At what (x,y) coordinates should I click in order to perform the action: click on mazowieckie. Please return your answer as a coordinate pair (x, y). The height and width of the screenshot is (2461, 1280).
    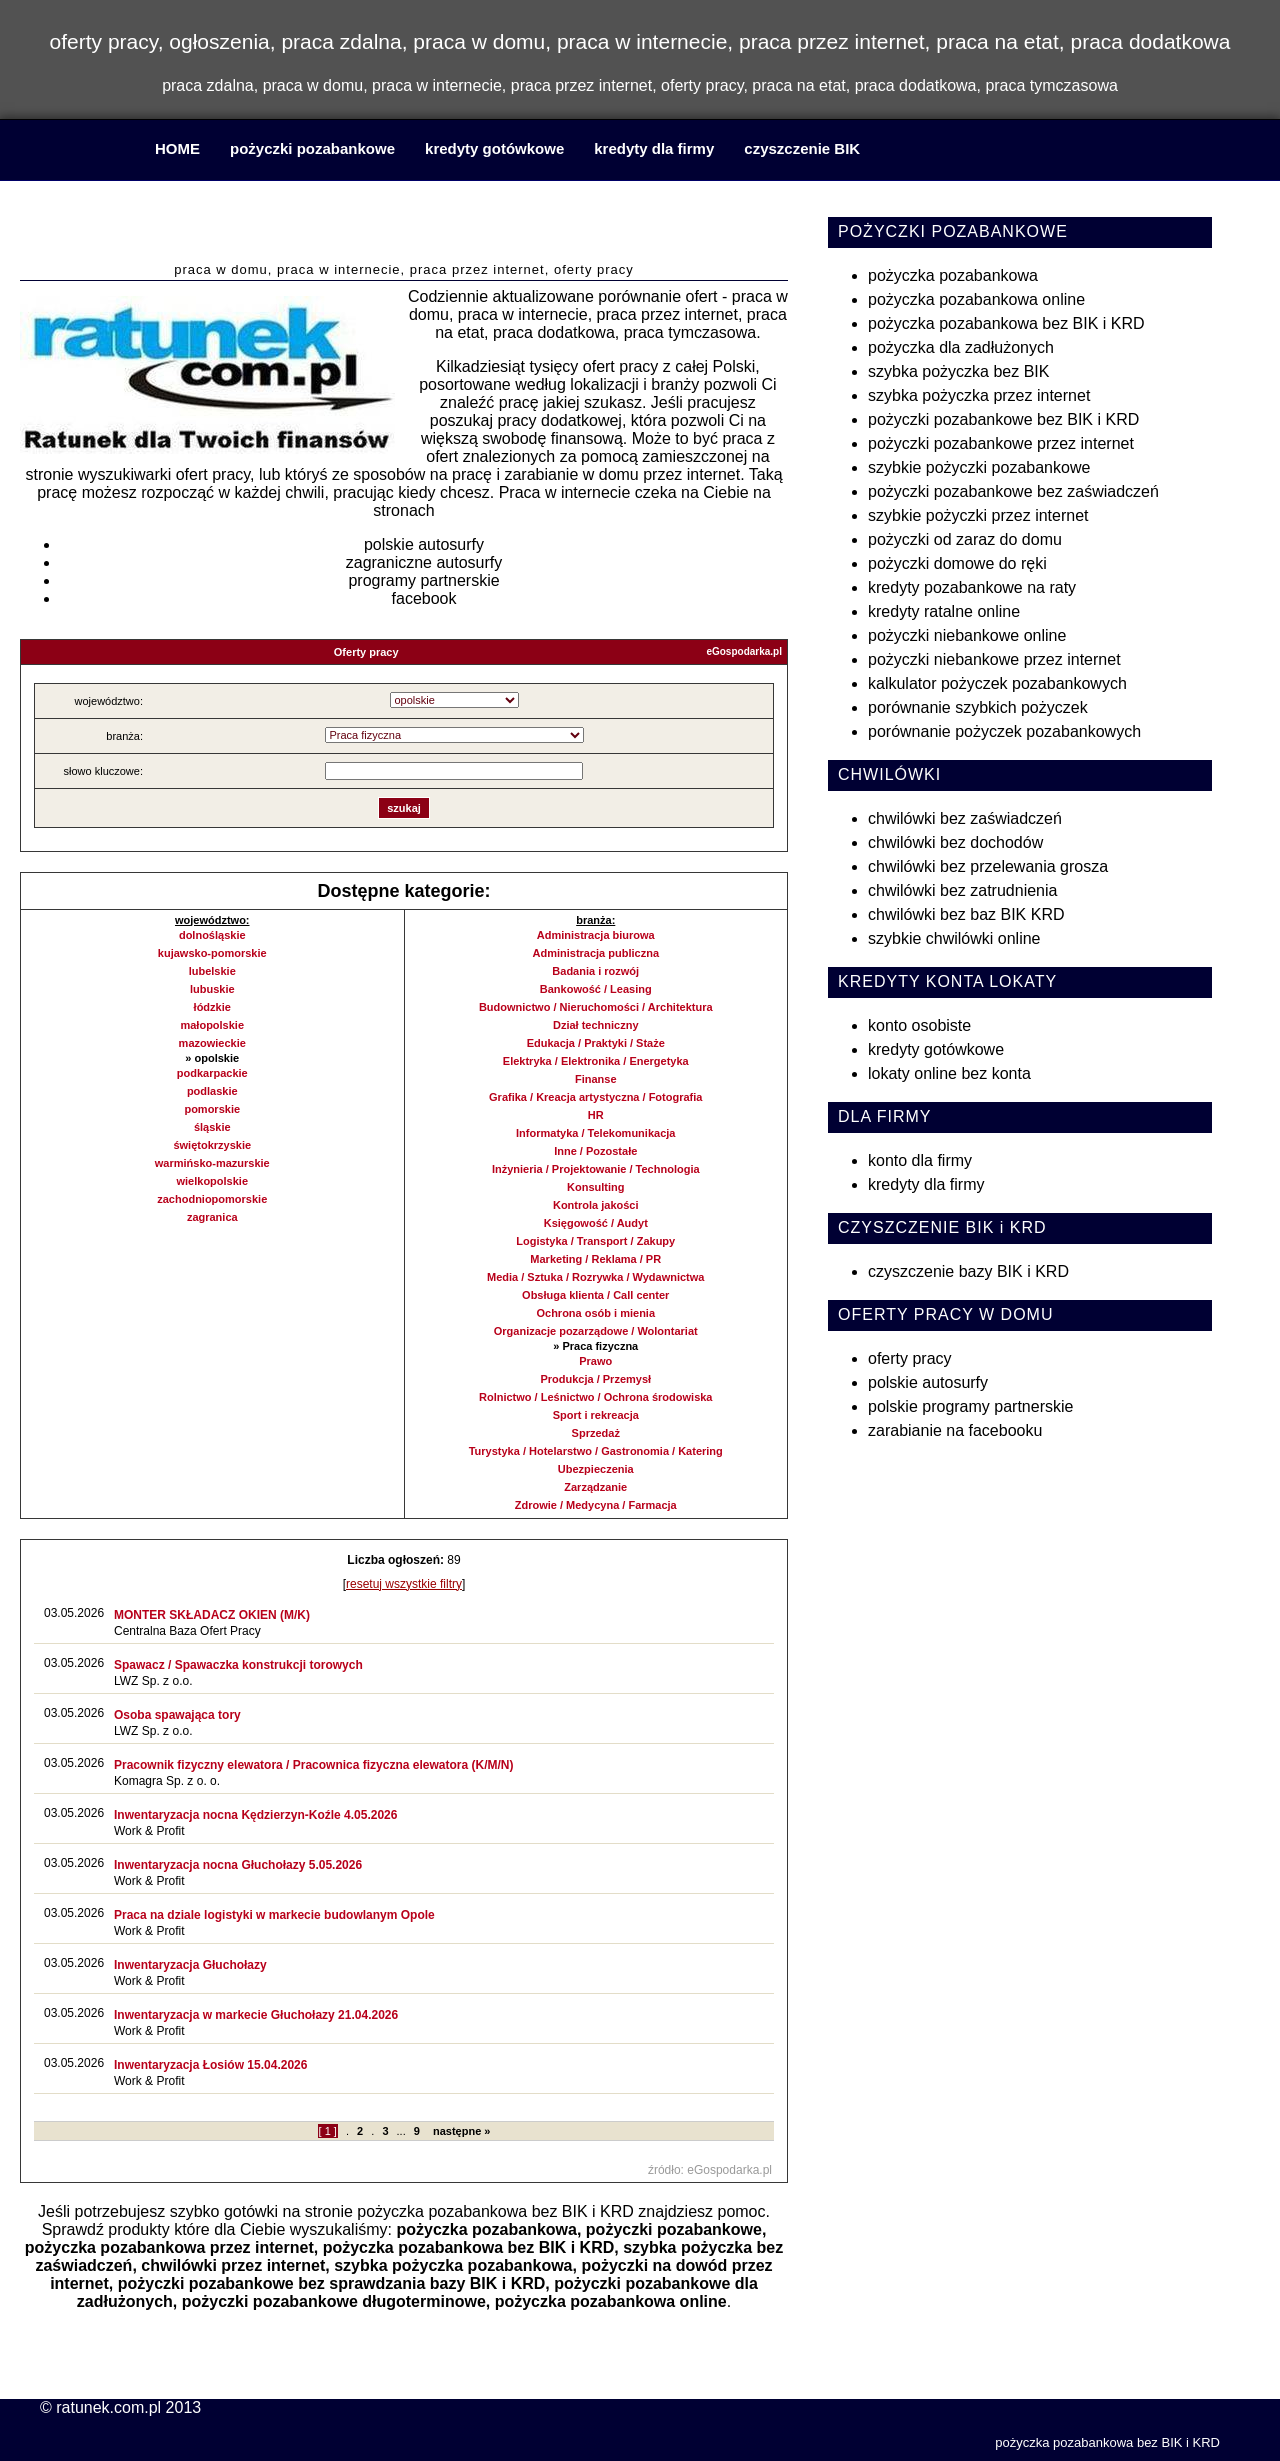
    Looking at the image, I should click on (212, 1043).